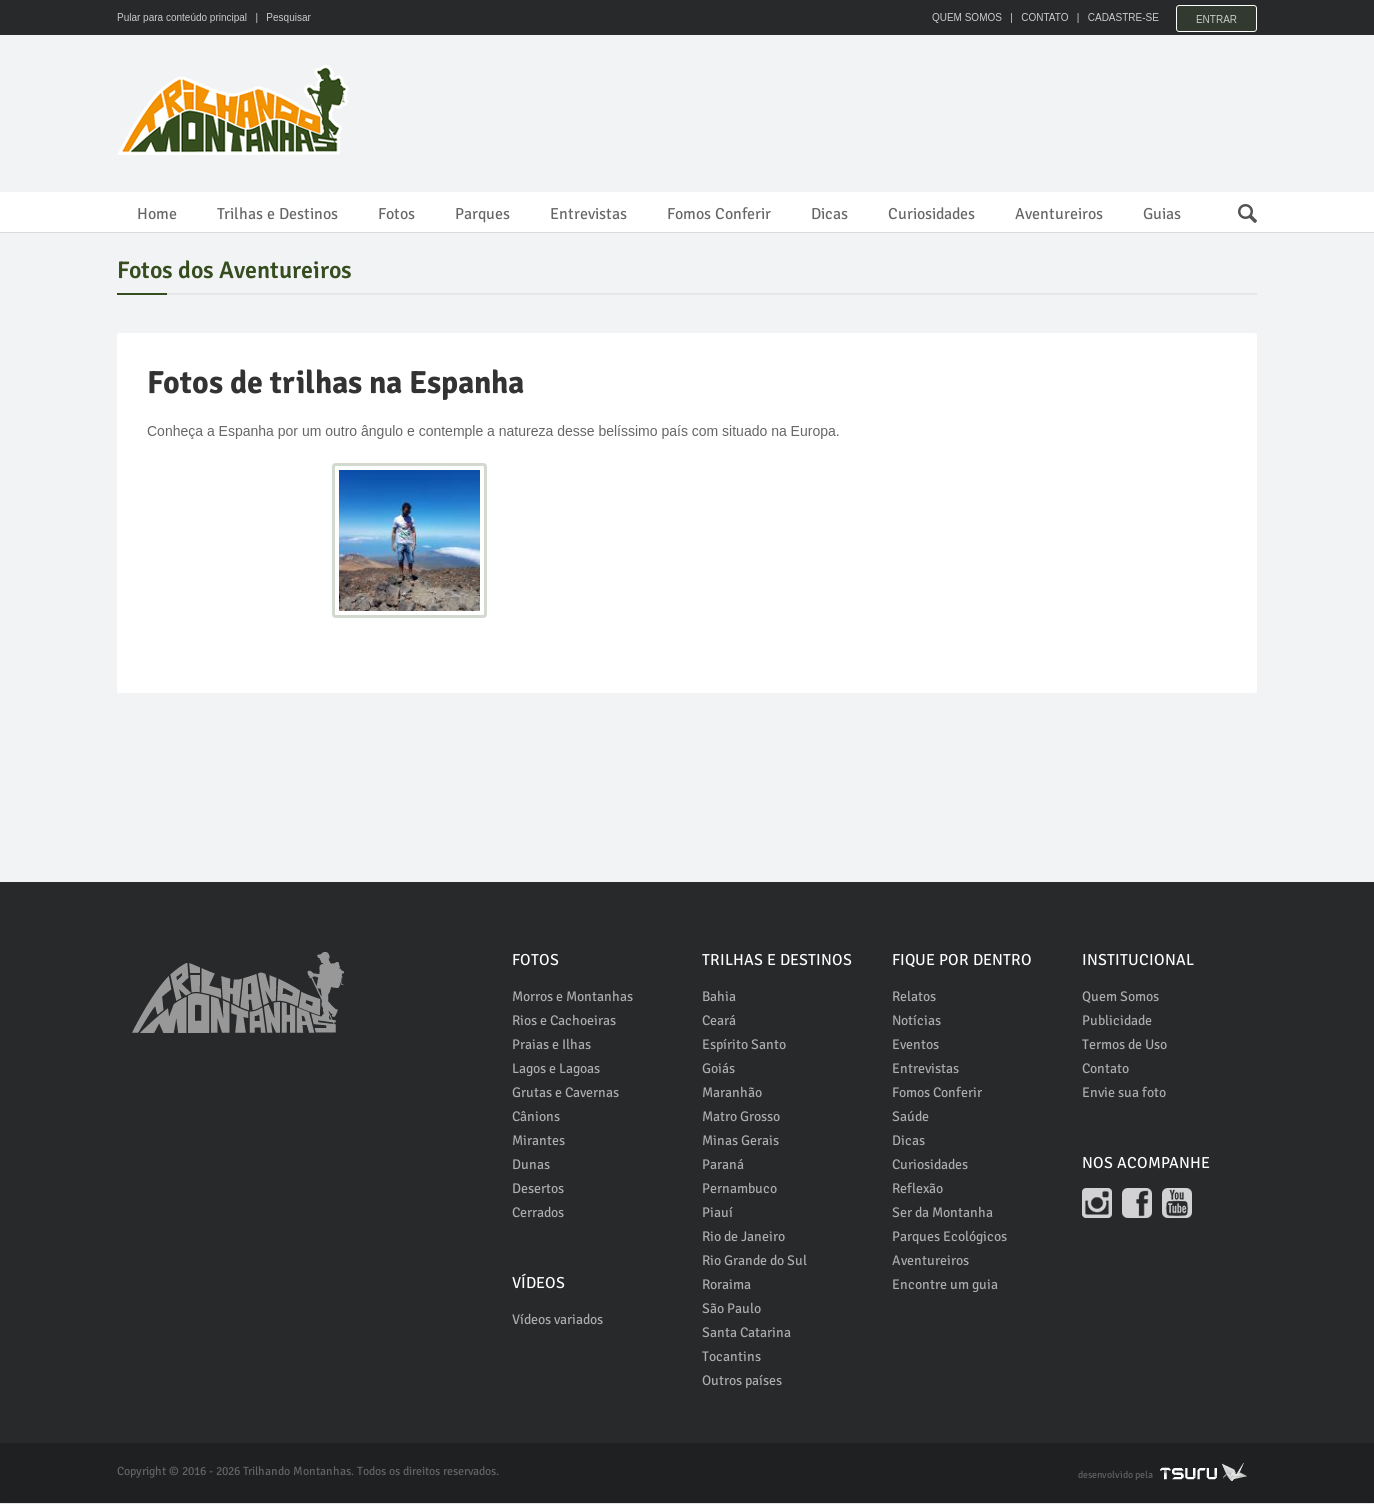  Describe the element at coordinates (910, 1117) in the screenshot. I see `Saúde` at that location.